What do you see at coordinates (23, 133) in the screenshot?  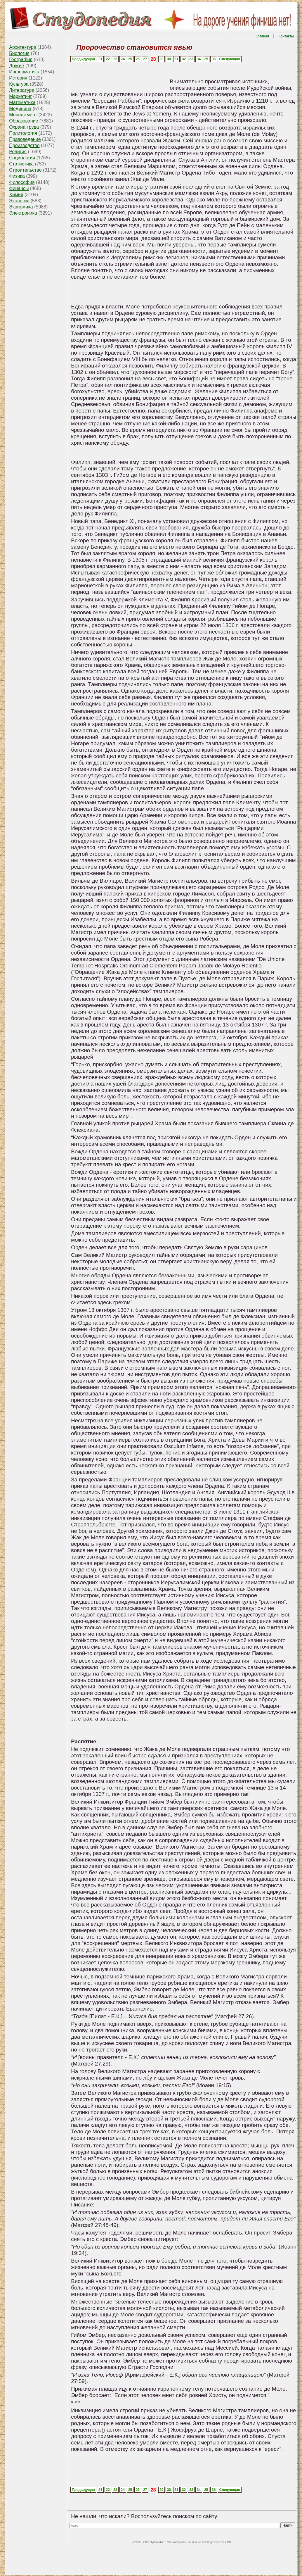 I see `Политология` at bounding box center [23, 133].